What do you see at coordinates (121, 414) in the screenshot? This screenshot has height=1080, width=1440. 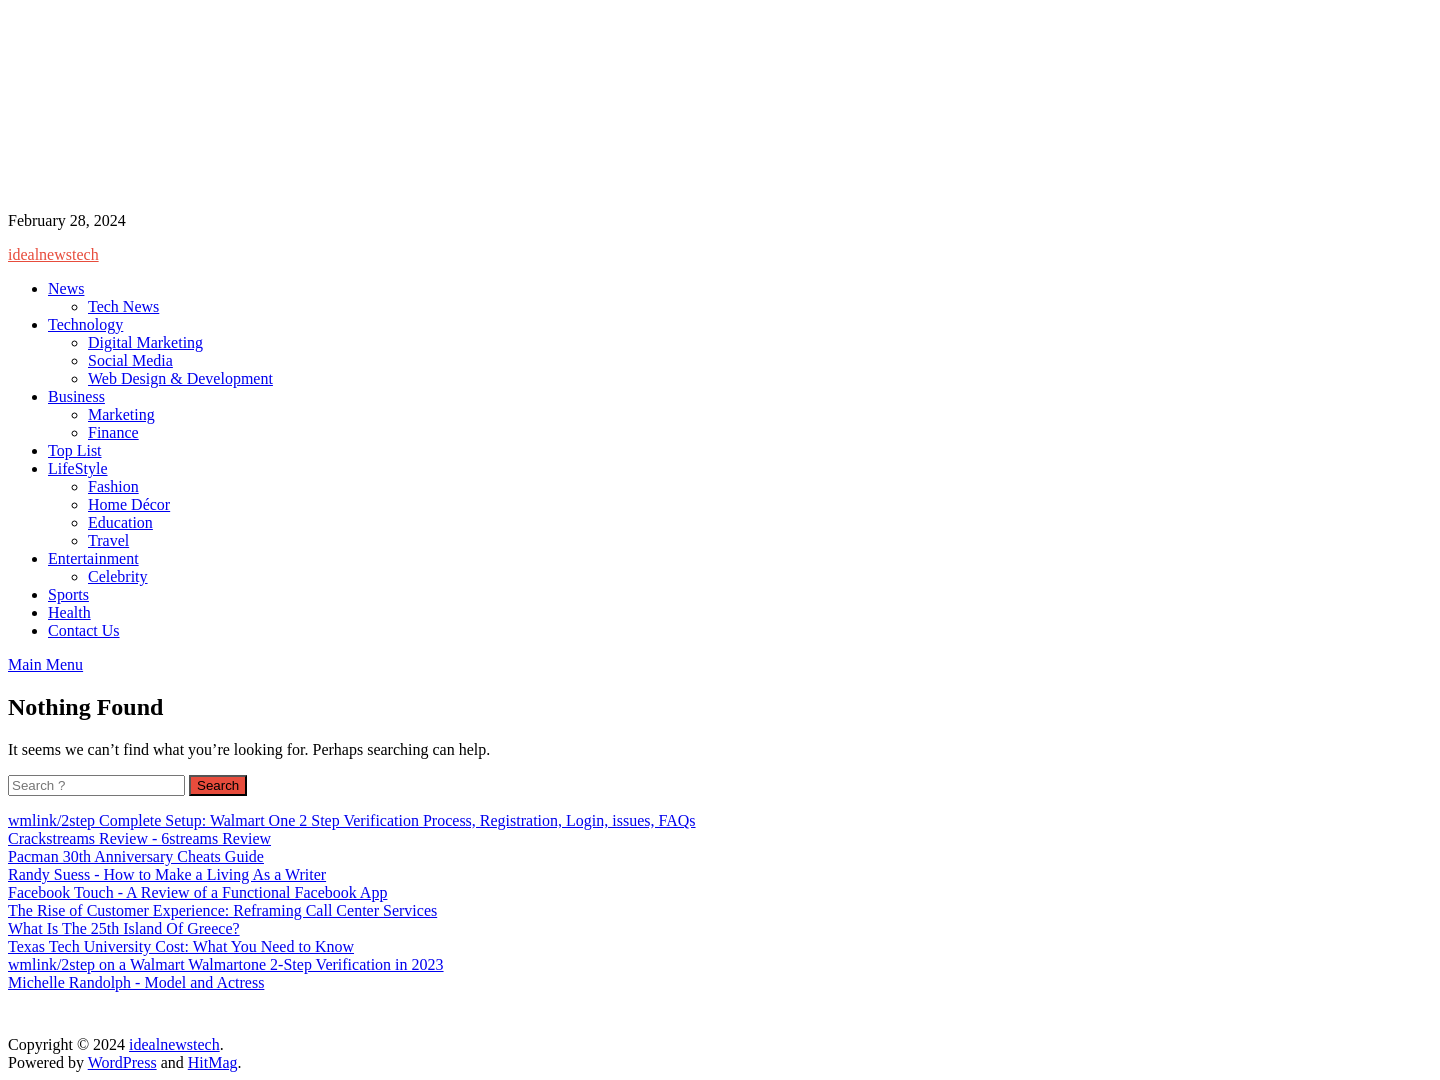 I see `Marketing` at bounding box center [121, 414].